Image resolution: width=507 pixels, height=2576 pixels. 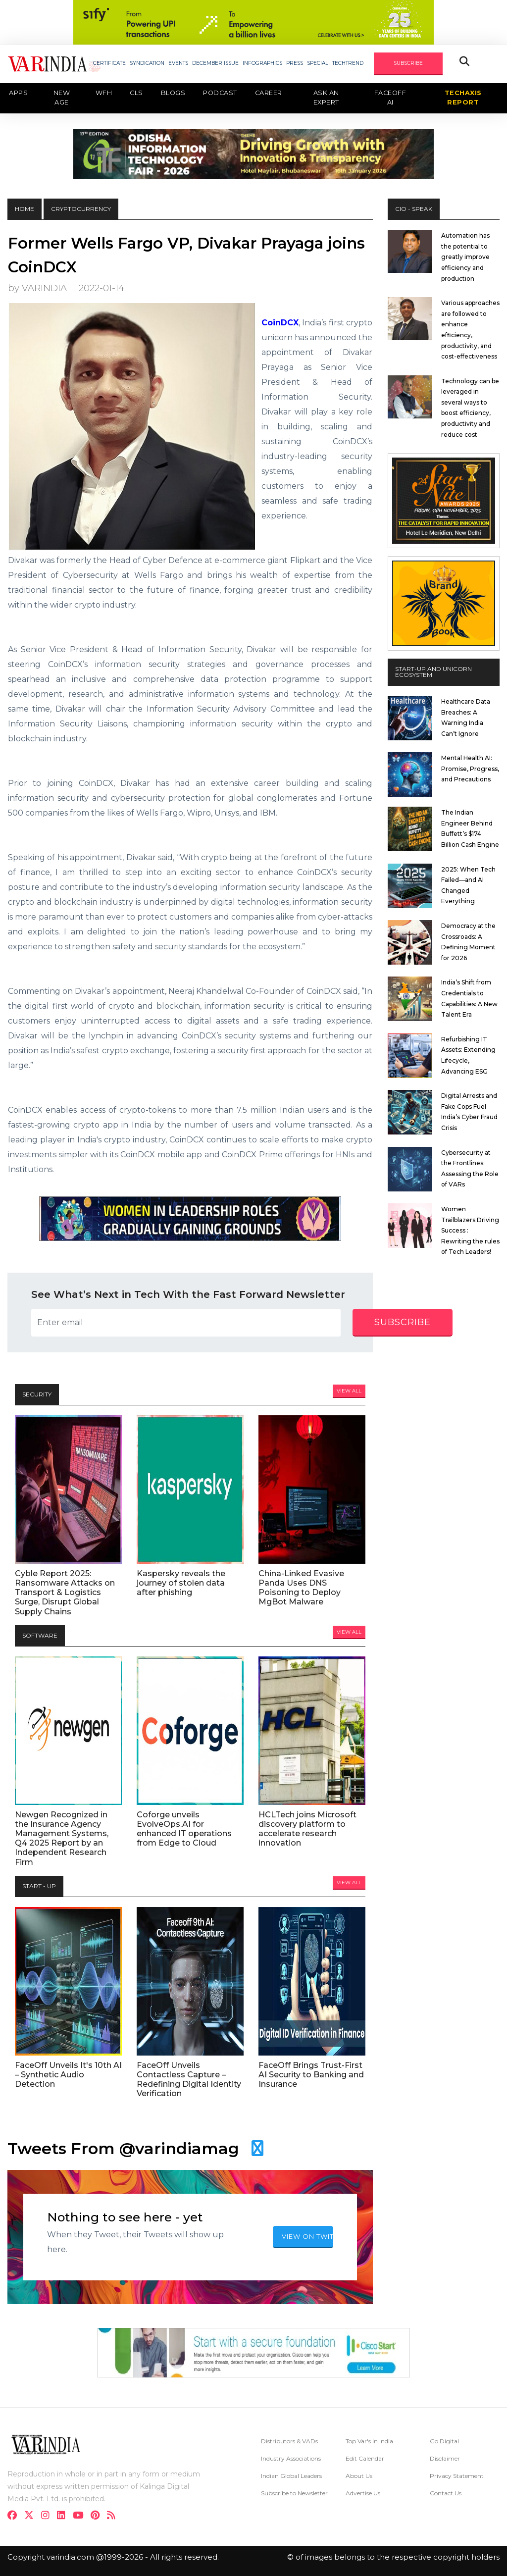 I want to click on Distributors & VADs, so click(x=289, y=2441).